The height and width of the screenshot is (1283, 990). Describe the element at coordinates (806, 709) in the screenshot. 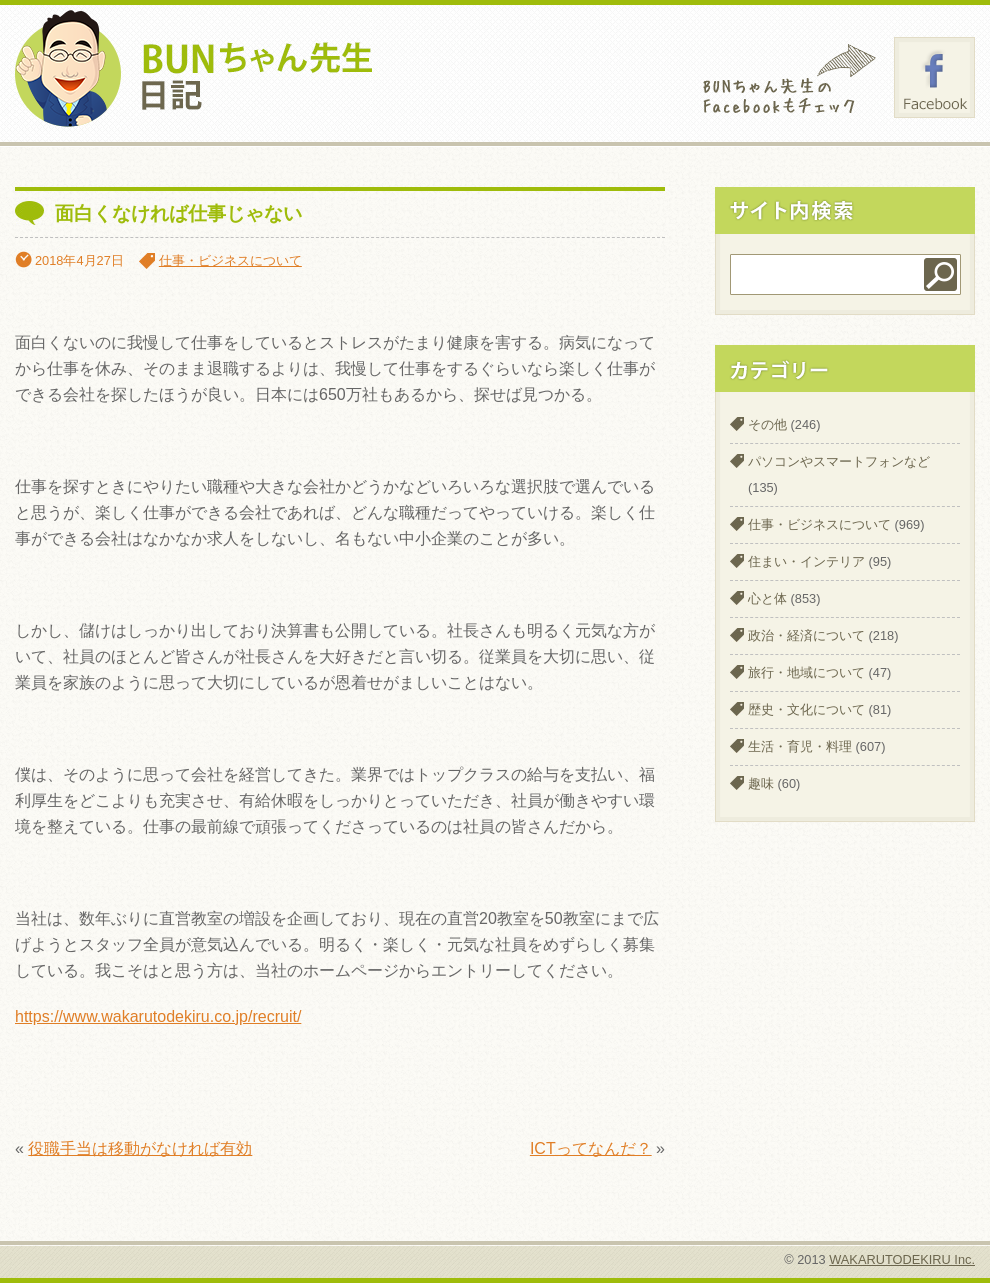

I see `歴史・文化について` at that location.